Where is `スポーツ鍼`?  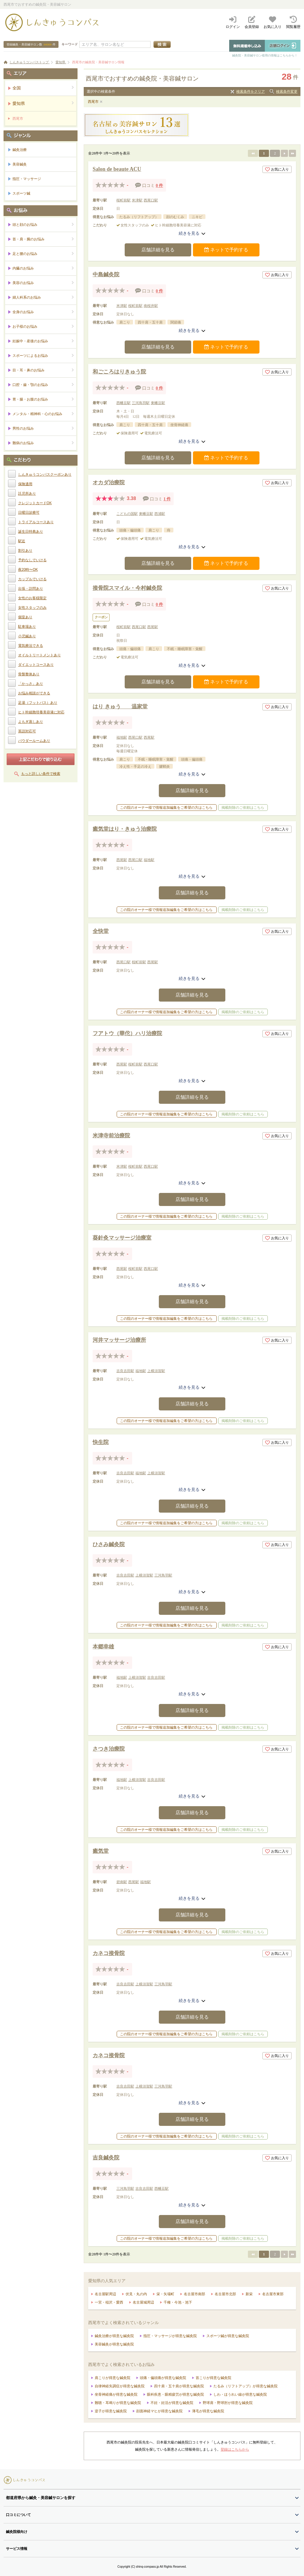 スポーツ鍼 is located at coordinates (21, 193).